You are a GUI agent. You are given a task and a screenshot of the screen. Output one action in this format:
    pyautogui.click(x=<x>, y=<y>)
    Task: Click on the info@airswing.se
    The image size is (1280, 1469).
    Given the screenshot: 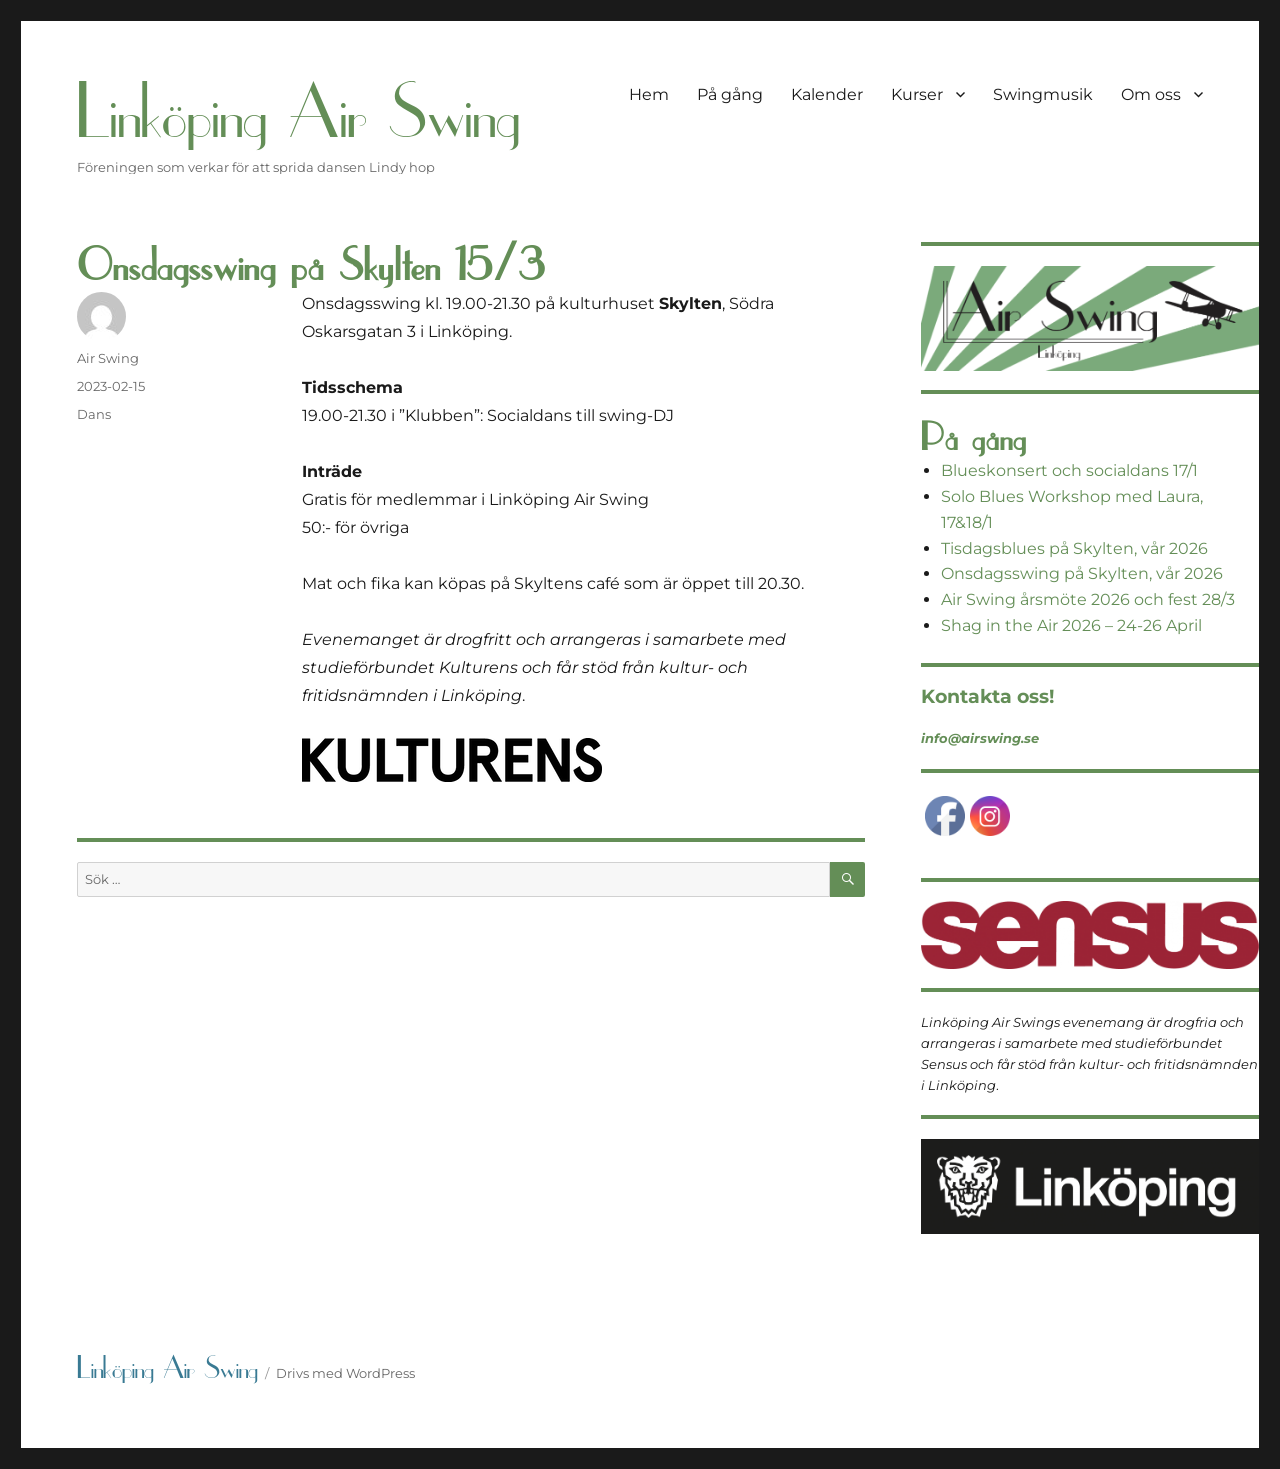 What is the action you would take?
    pyautogui.click(x=980, y=738)
    